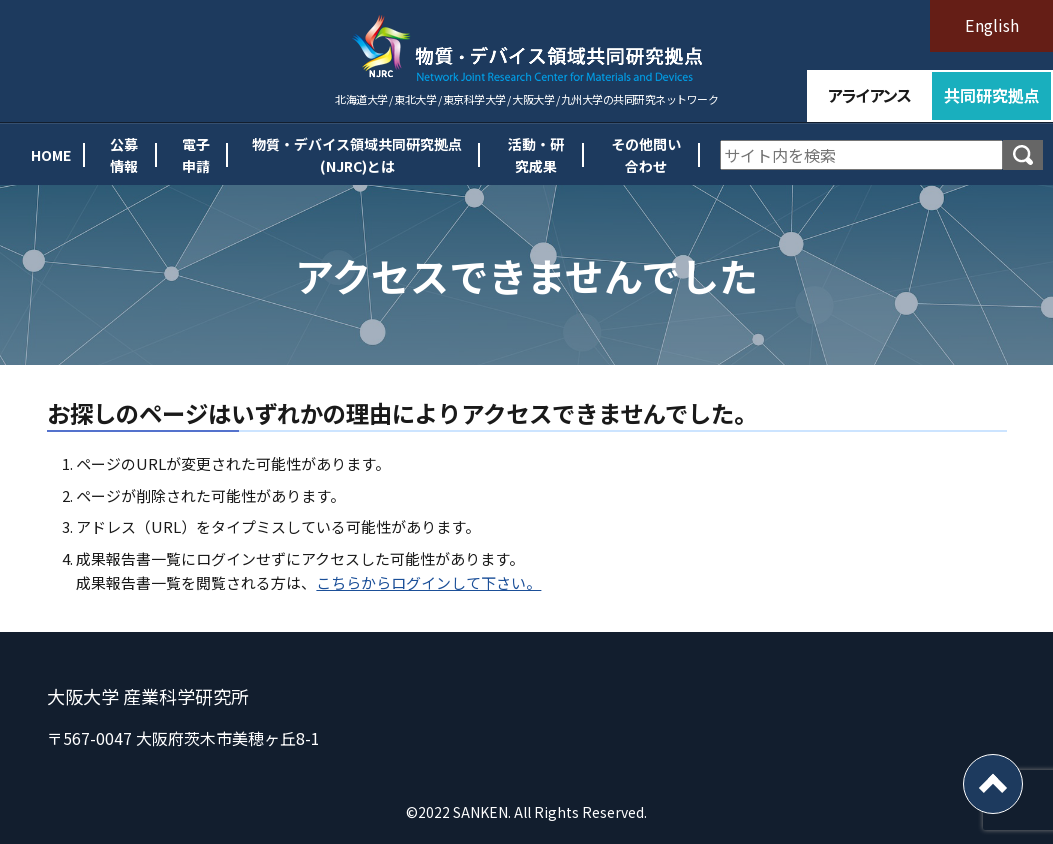 The height and width of the screenshot is (844, 1053). Describe the element at coordinates (528, 154) in the screenshot. I see `活動・研究成果` at that location.